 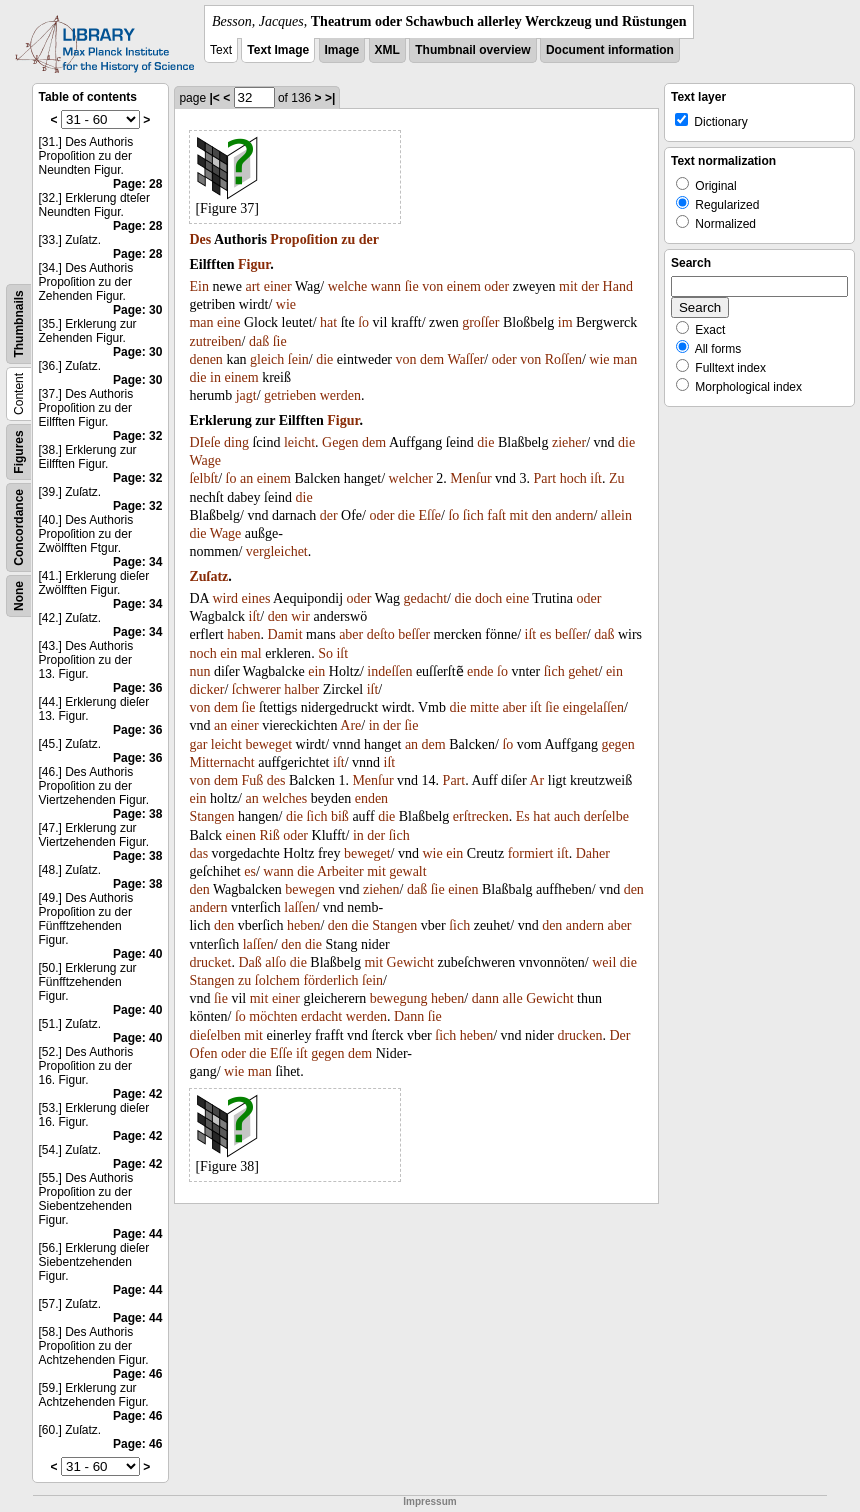 What do you see at coordinates (286, 304) in the screenshot?
I see `wie` at bounding box center [286, 304].